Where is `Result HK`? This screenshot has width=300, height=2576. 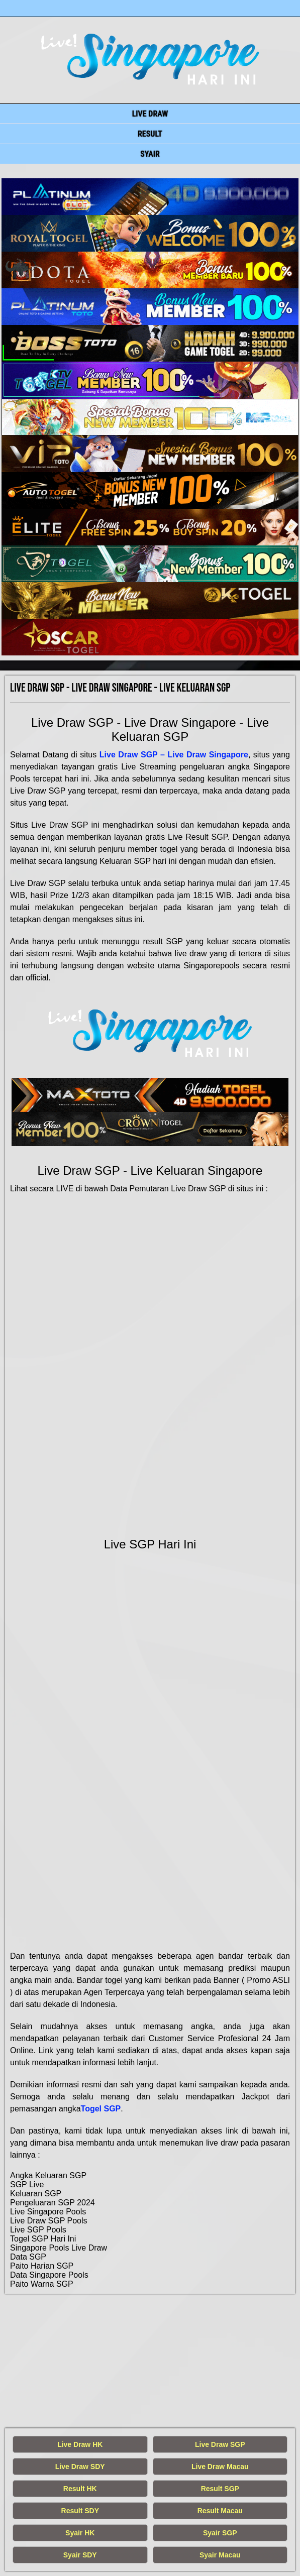 Result HK is located at coordinates (80, 2489).